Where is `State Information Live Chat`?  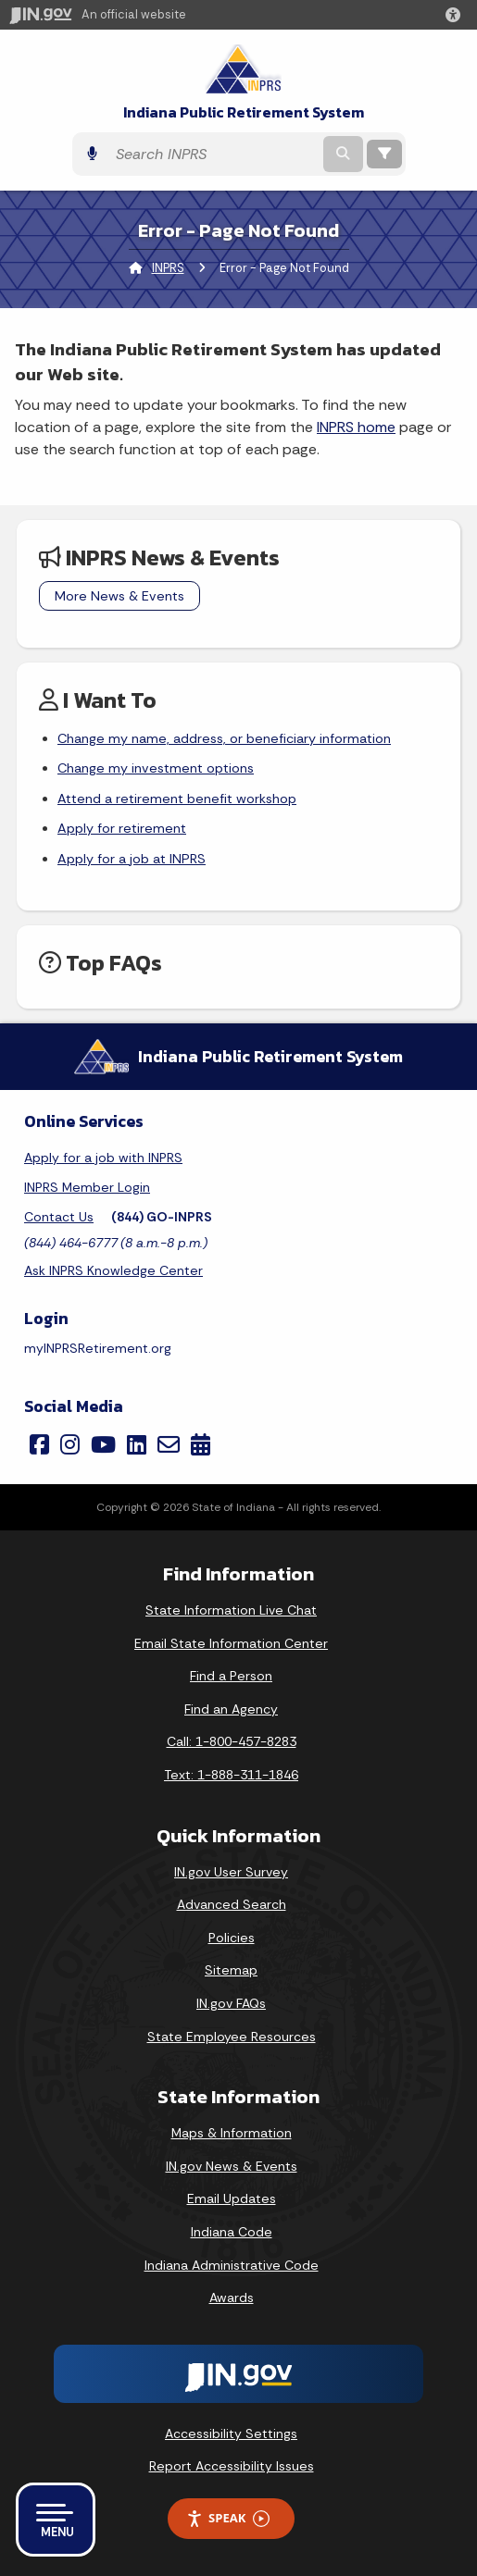 State Information Live Chat is located at coordinates (231, 1610).